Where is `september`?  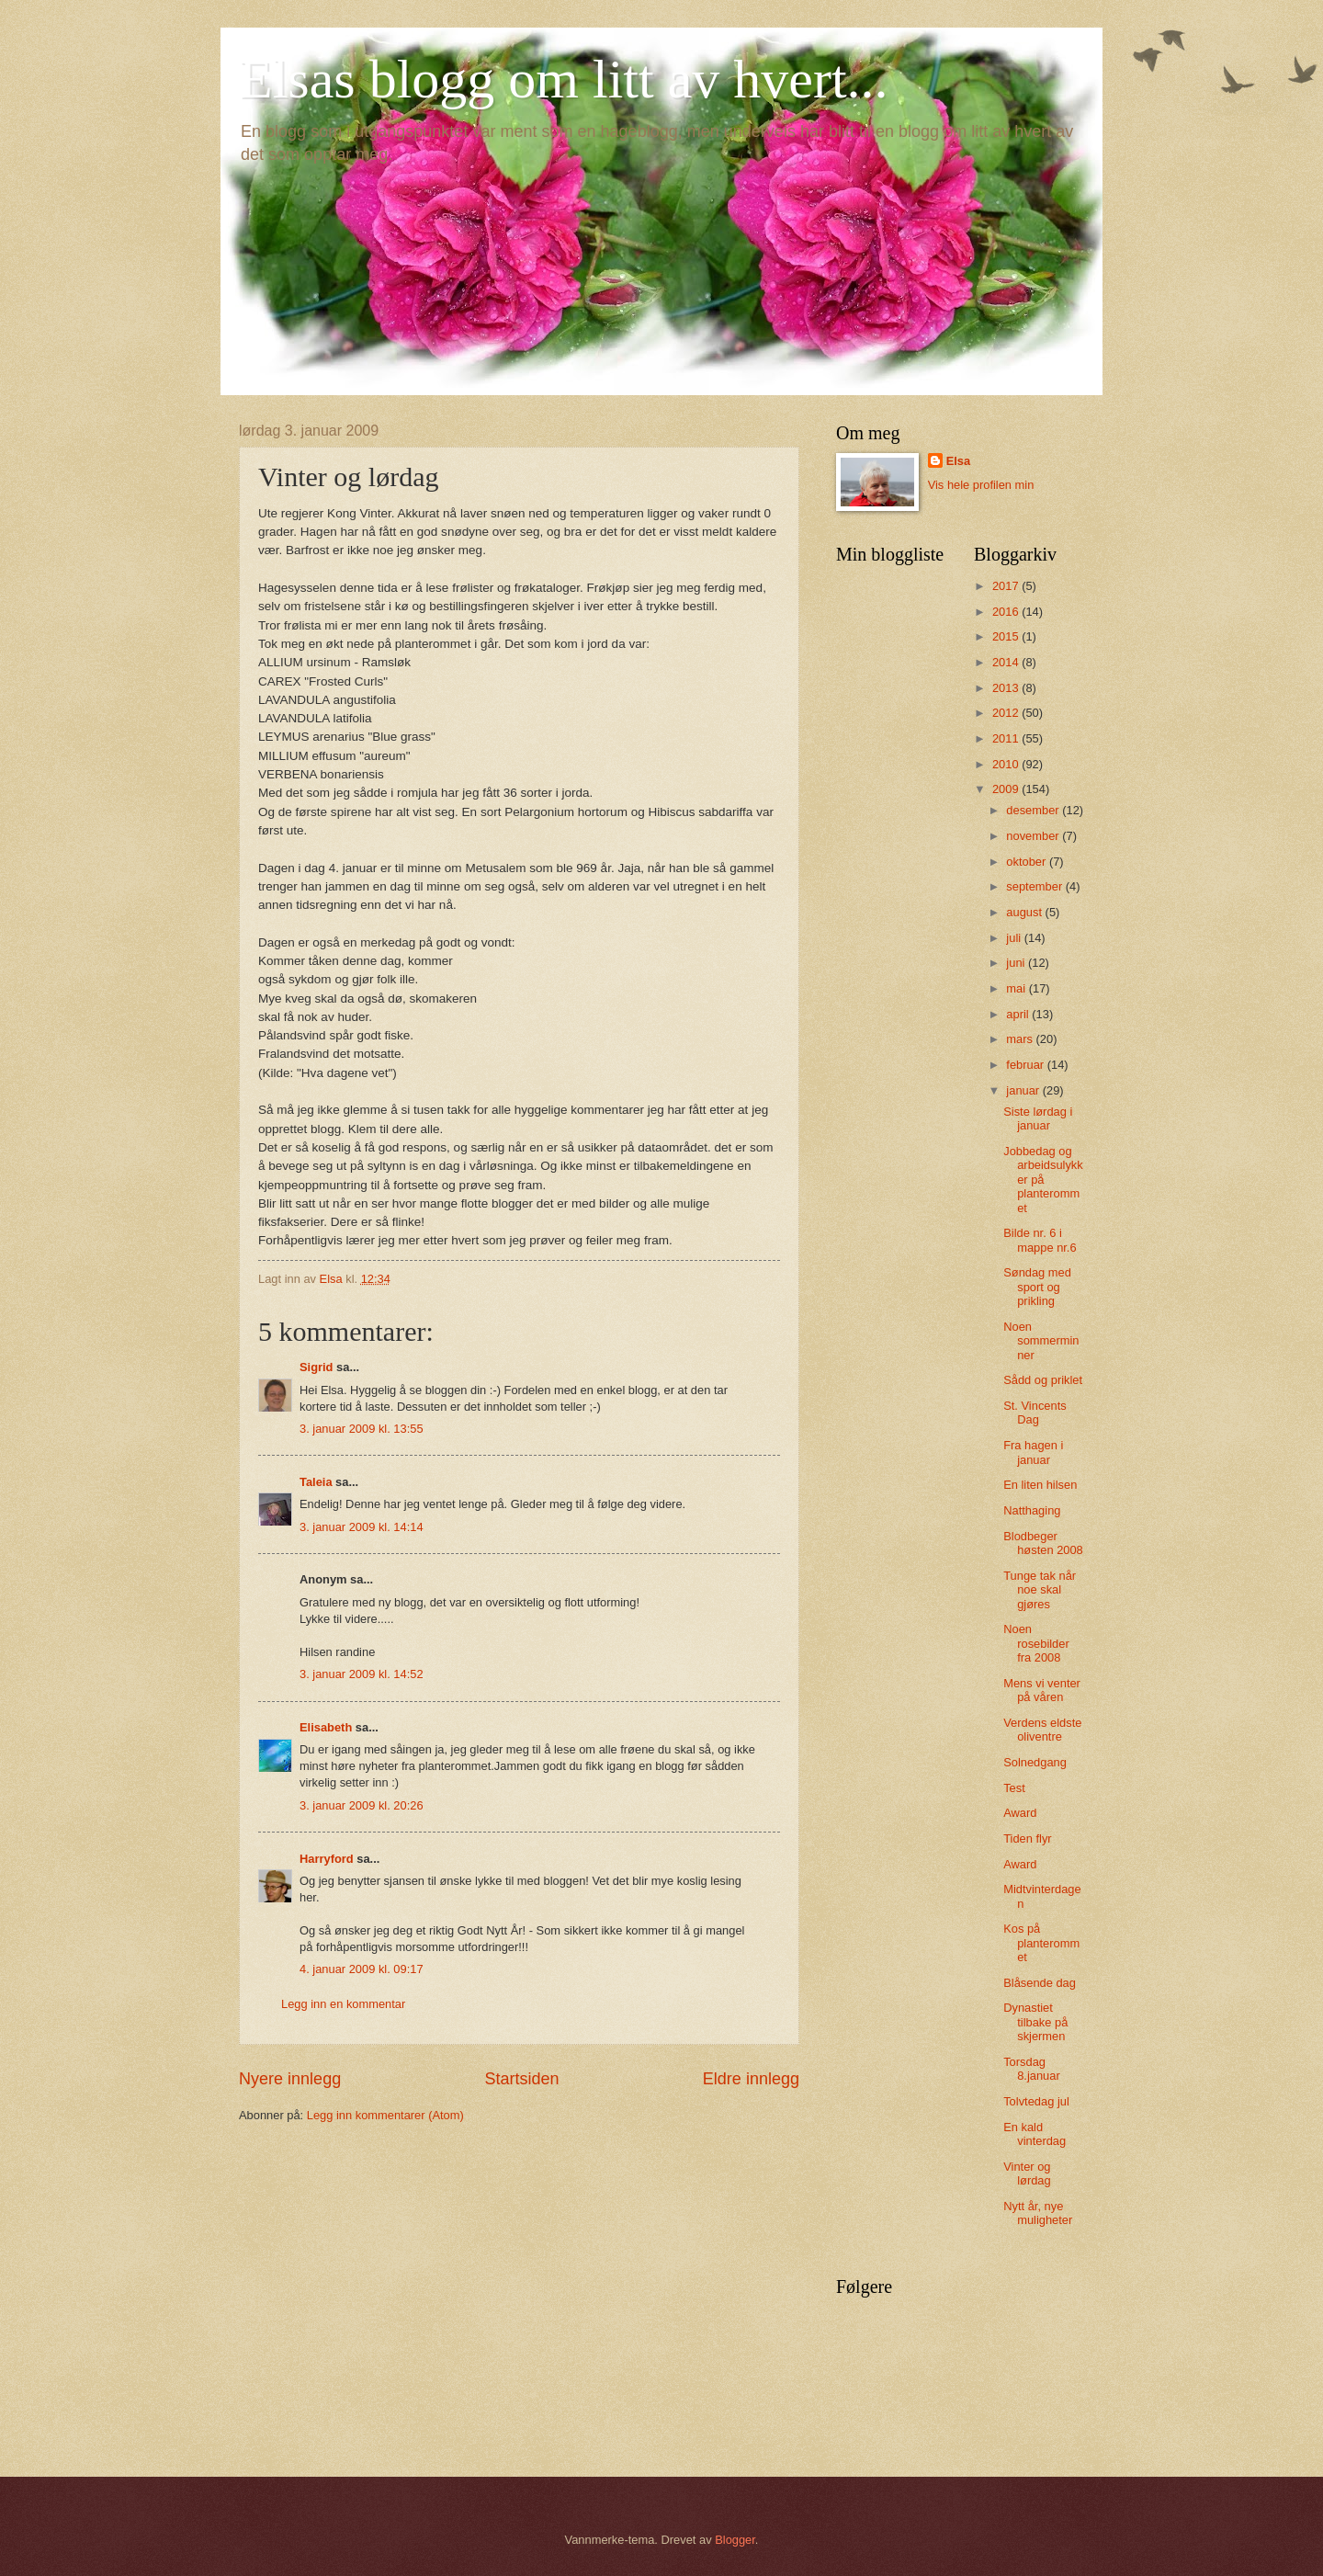 september is located at coordinates (1035, 886).